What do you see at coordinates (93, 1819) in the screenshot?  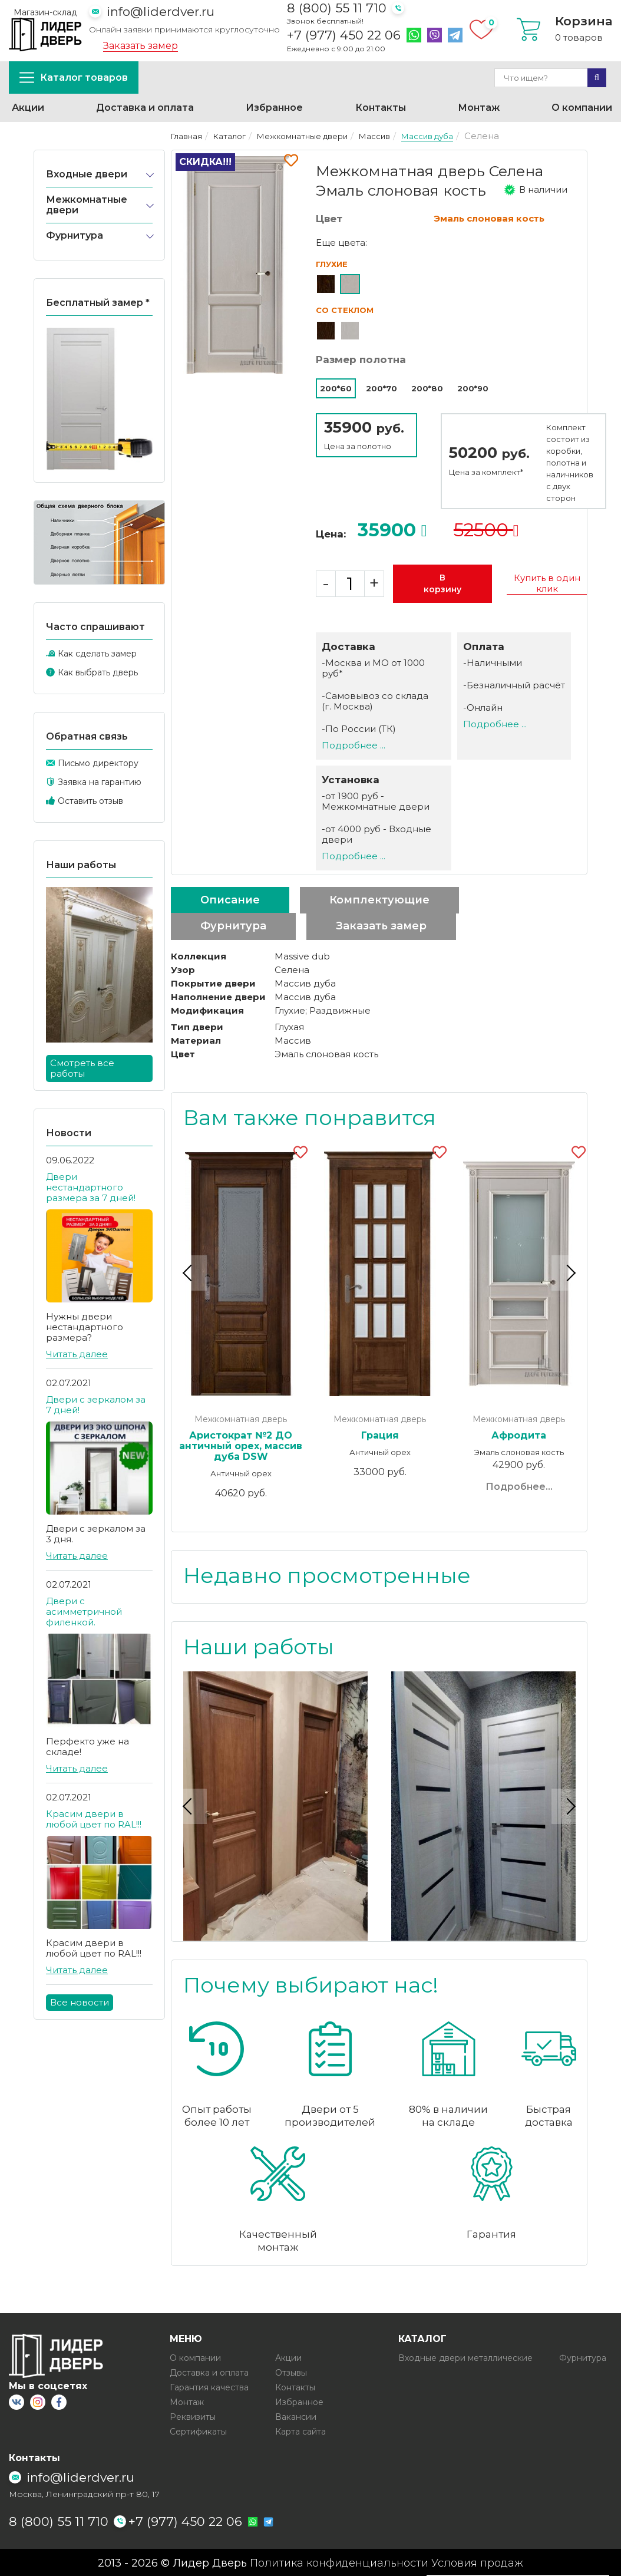 I see `Красим двери в любой цвет по RAL!!!` at bounding box center [93, 1819].